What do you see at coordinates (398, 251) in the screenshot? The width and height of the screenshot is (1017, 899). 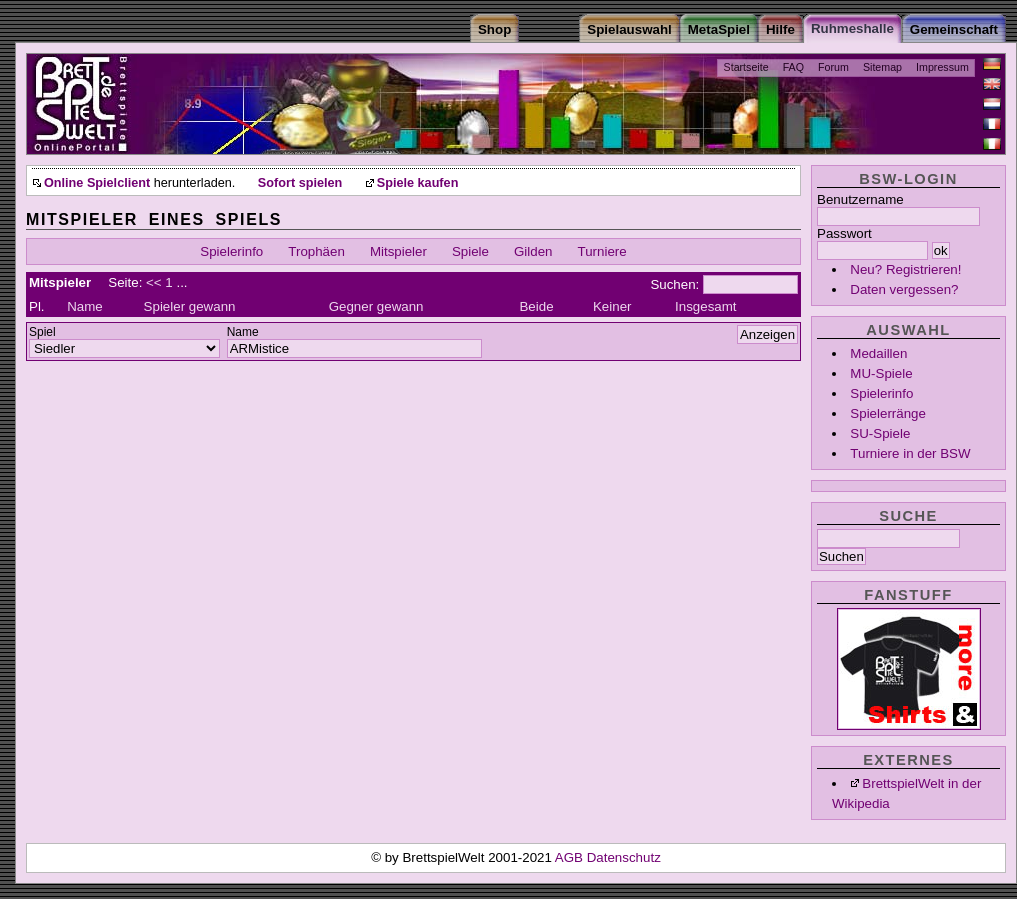 I see `Mitspieler` at bounding box center [398, 251].